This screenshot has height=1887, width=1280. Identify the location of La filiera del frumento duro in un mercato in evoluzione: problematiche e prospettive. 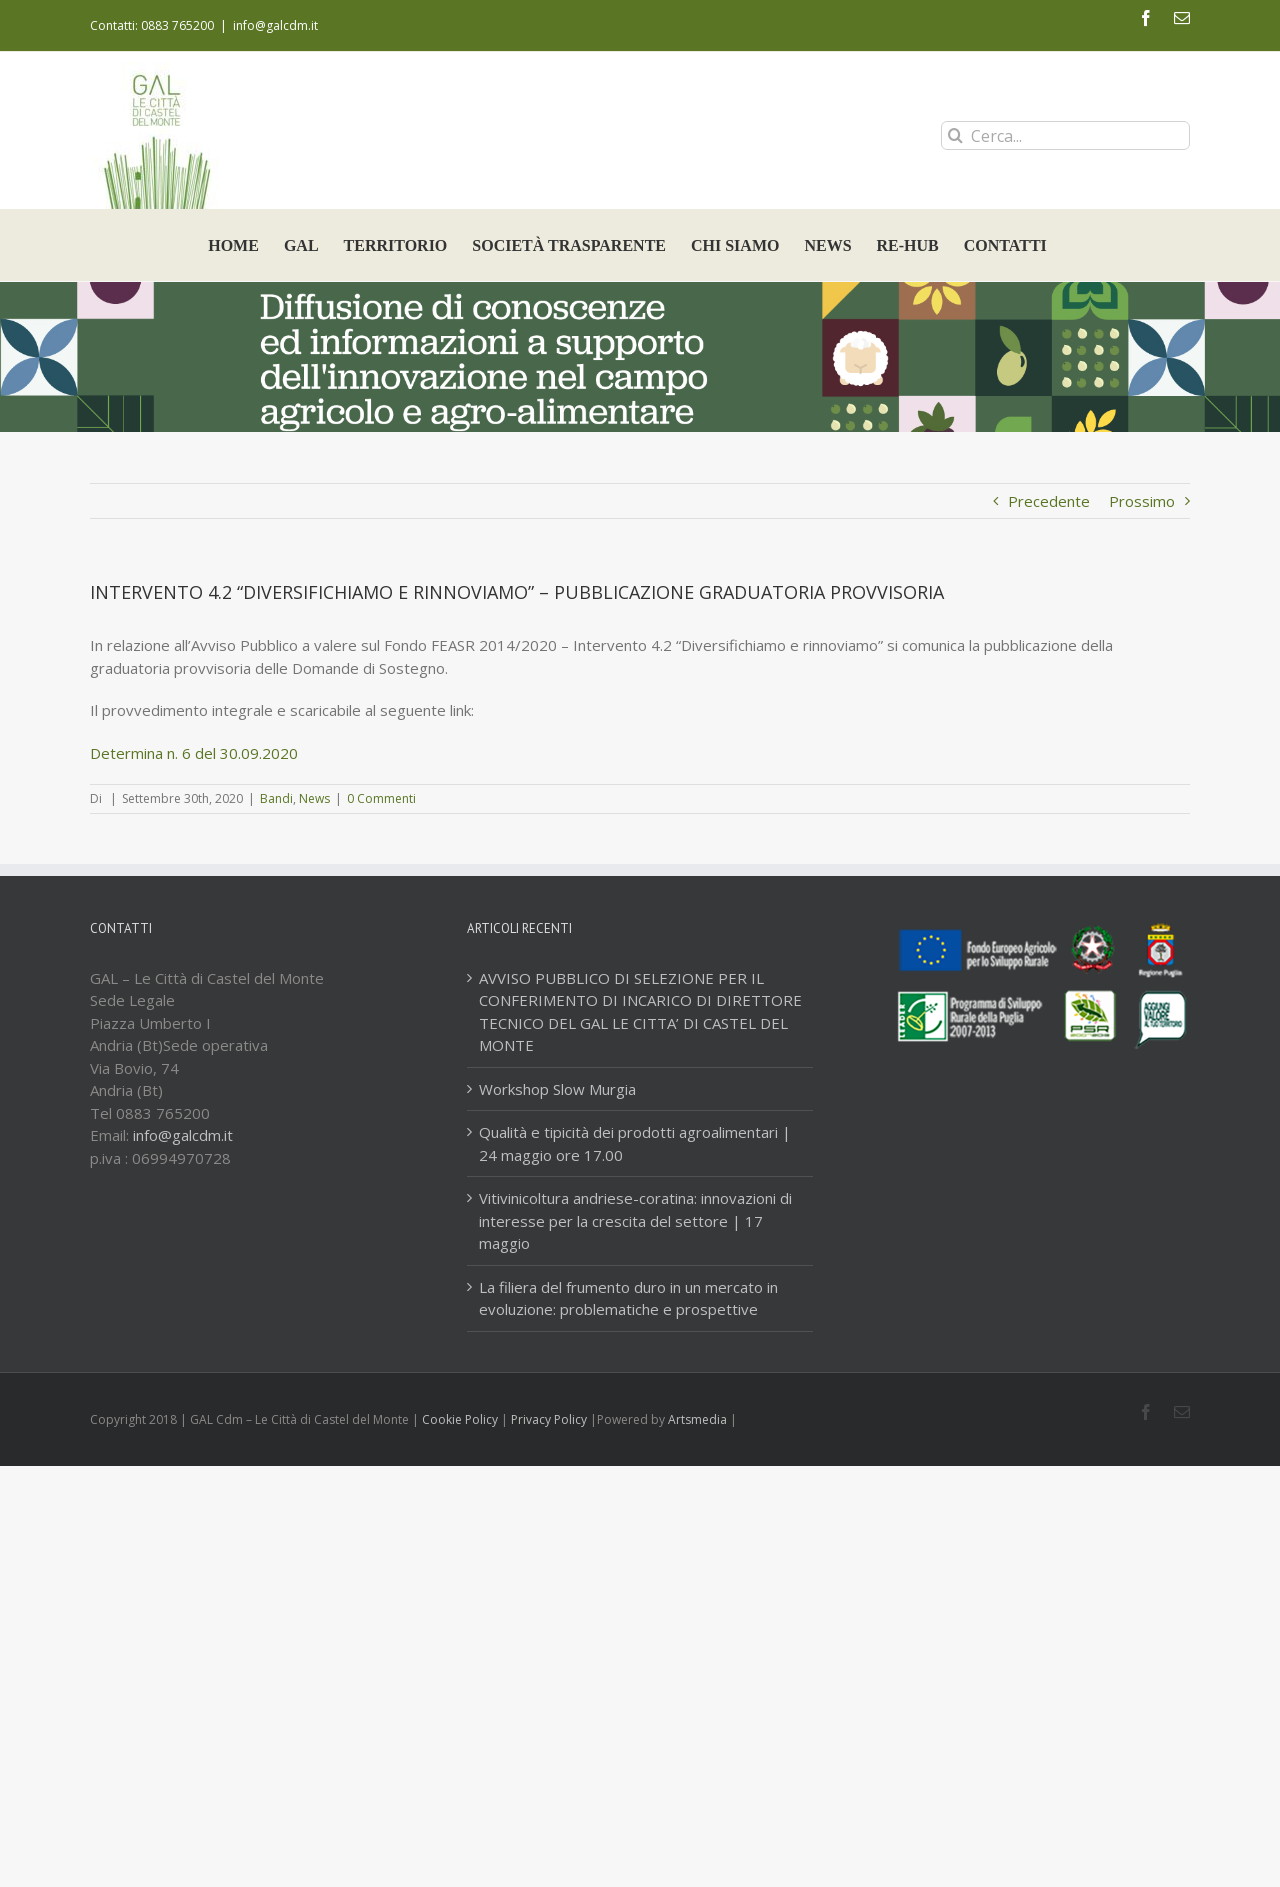
(628, 1298).